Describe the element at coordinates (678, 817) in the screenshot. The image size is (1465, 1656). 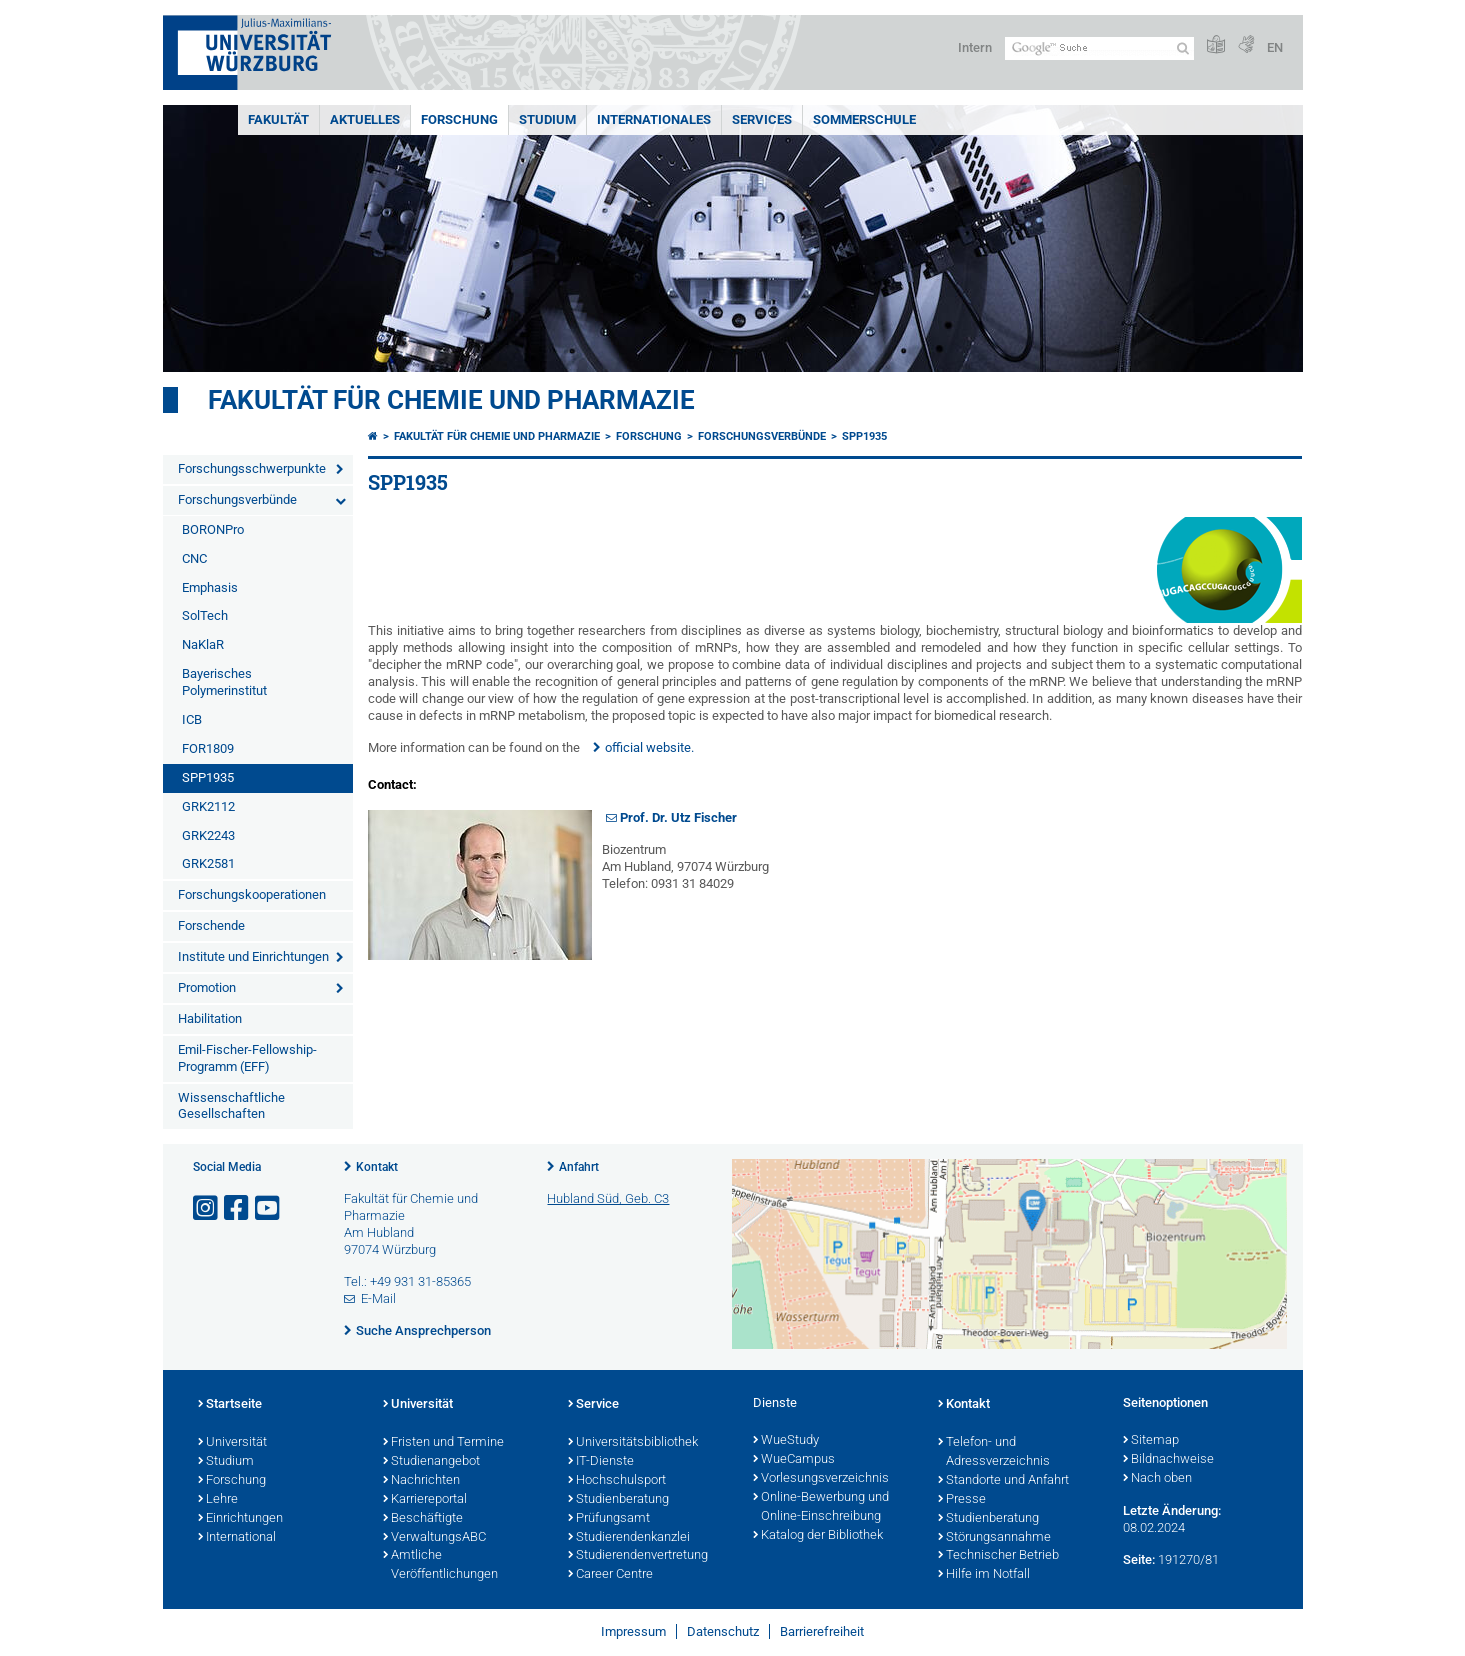
I see `Prof. Dr. Utz Fischer` at that location.